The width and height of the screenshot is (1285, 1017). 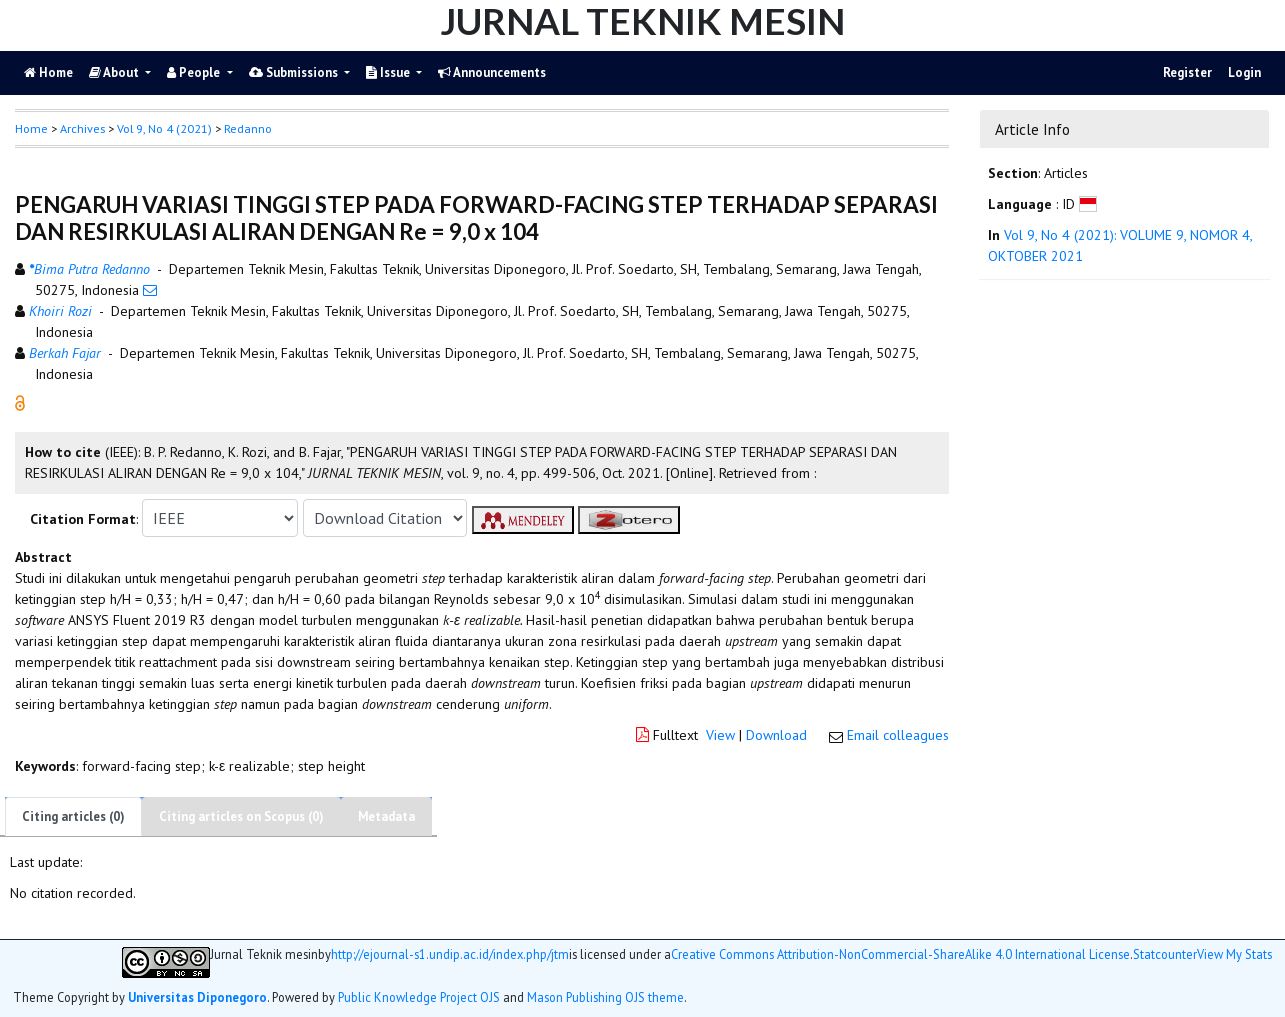 What do you see at coordinates (295, 72) in the screenshot?
I see `Submissions` at bounding box center [295, 72].